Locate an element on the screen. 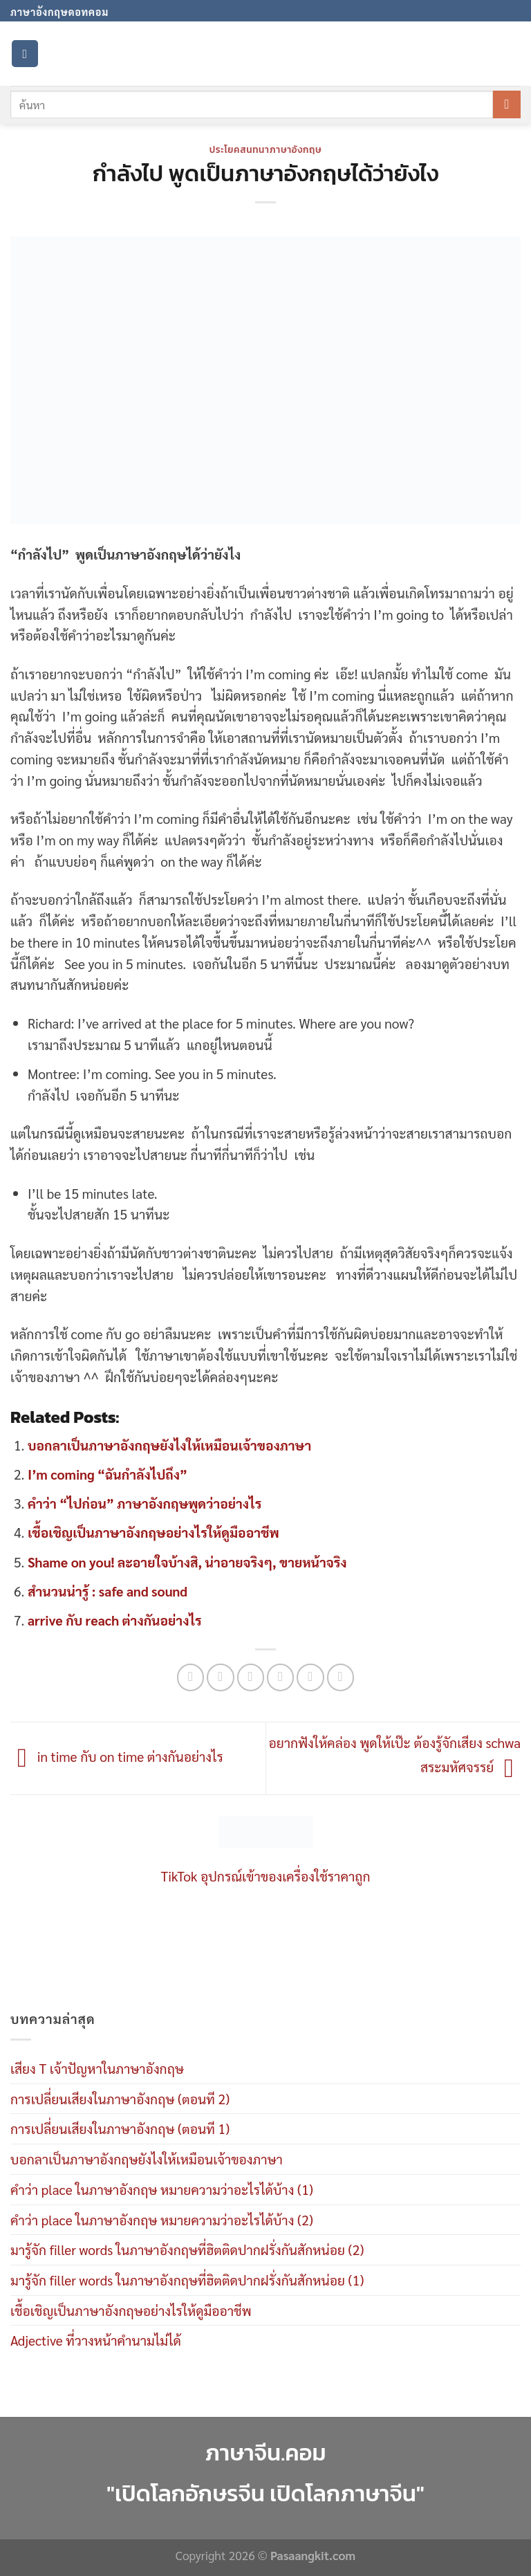 This screenshot has height=2576, width=531. [Menu] is located at coordinates (25, 53).